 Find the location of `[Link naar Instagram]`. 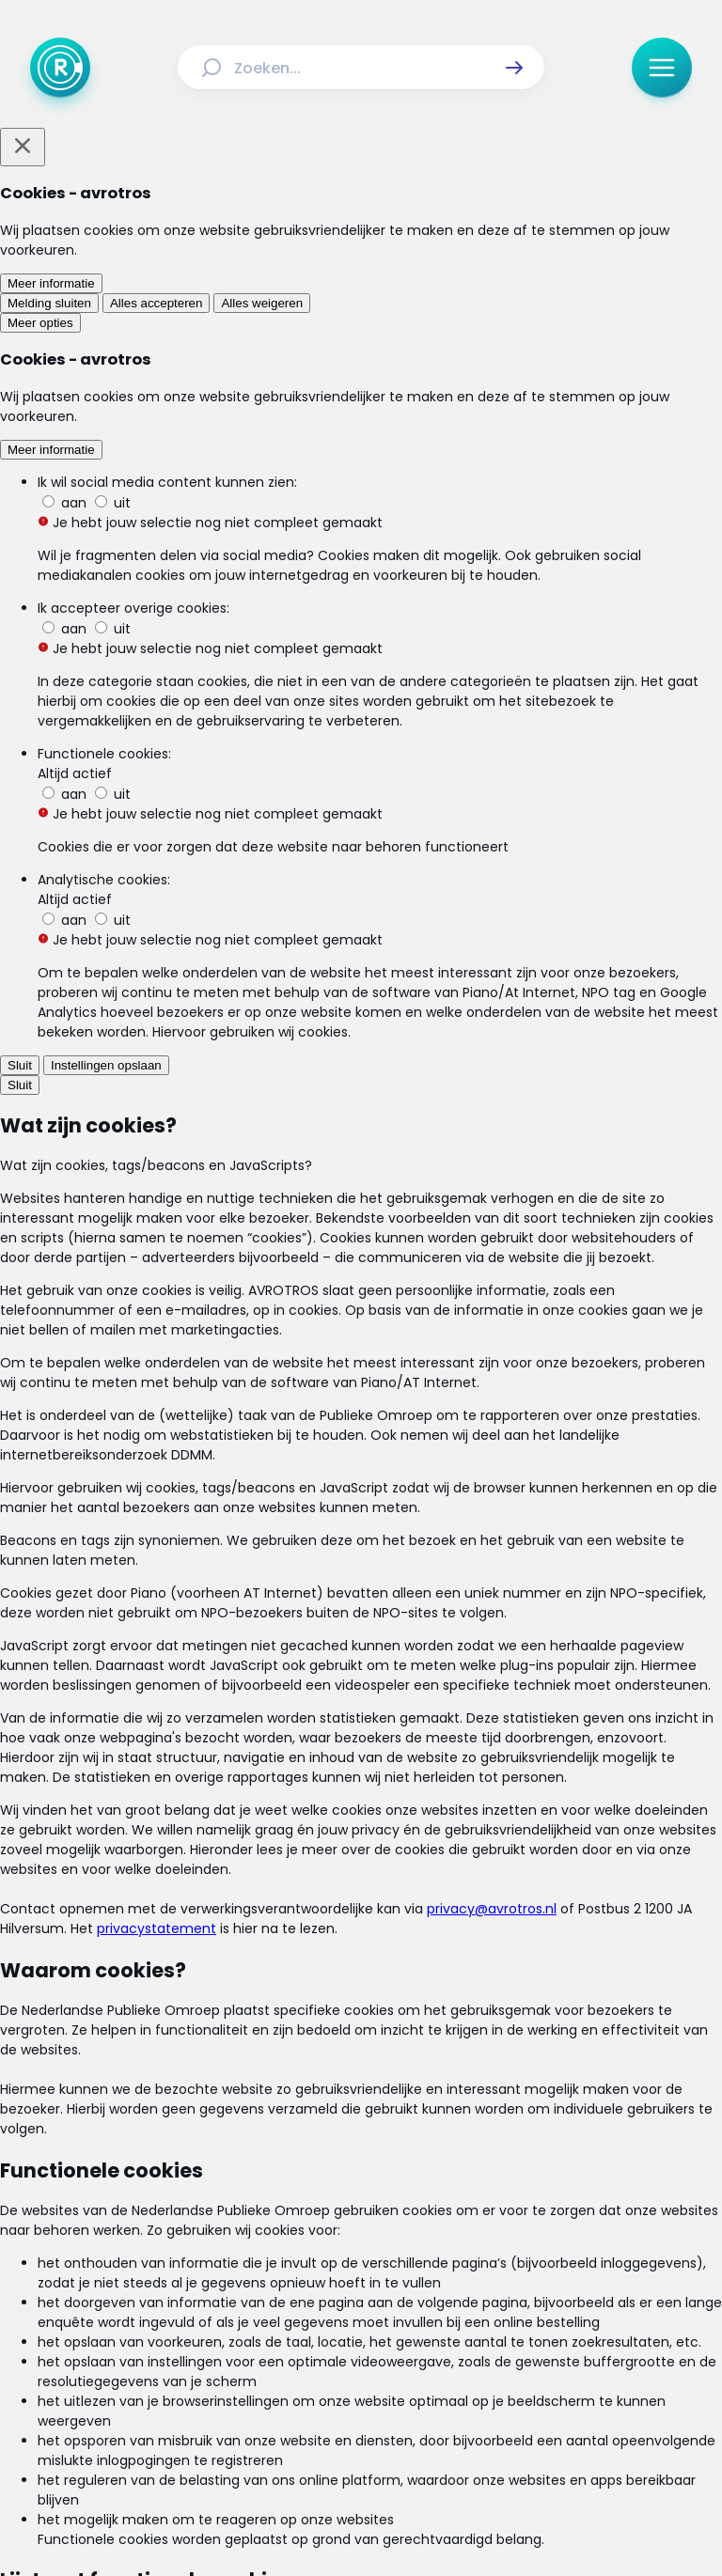

[Link naar Instagram] is located at coordinates (300, 2413).